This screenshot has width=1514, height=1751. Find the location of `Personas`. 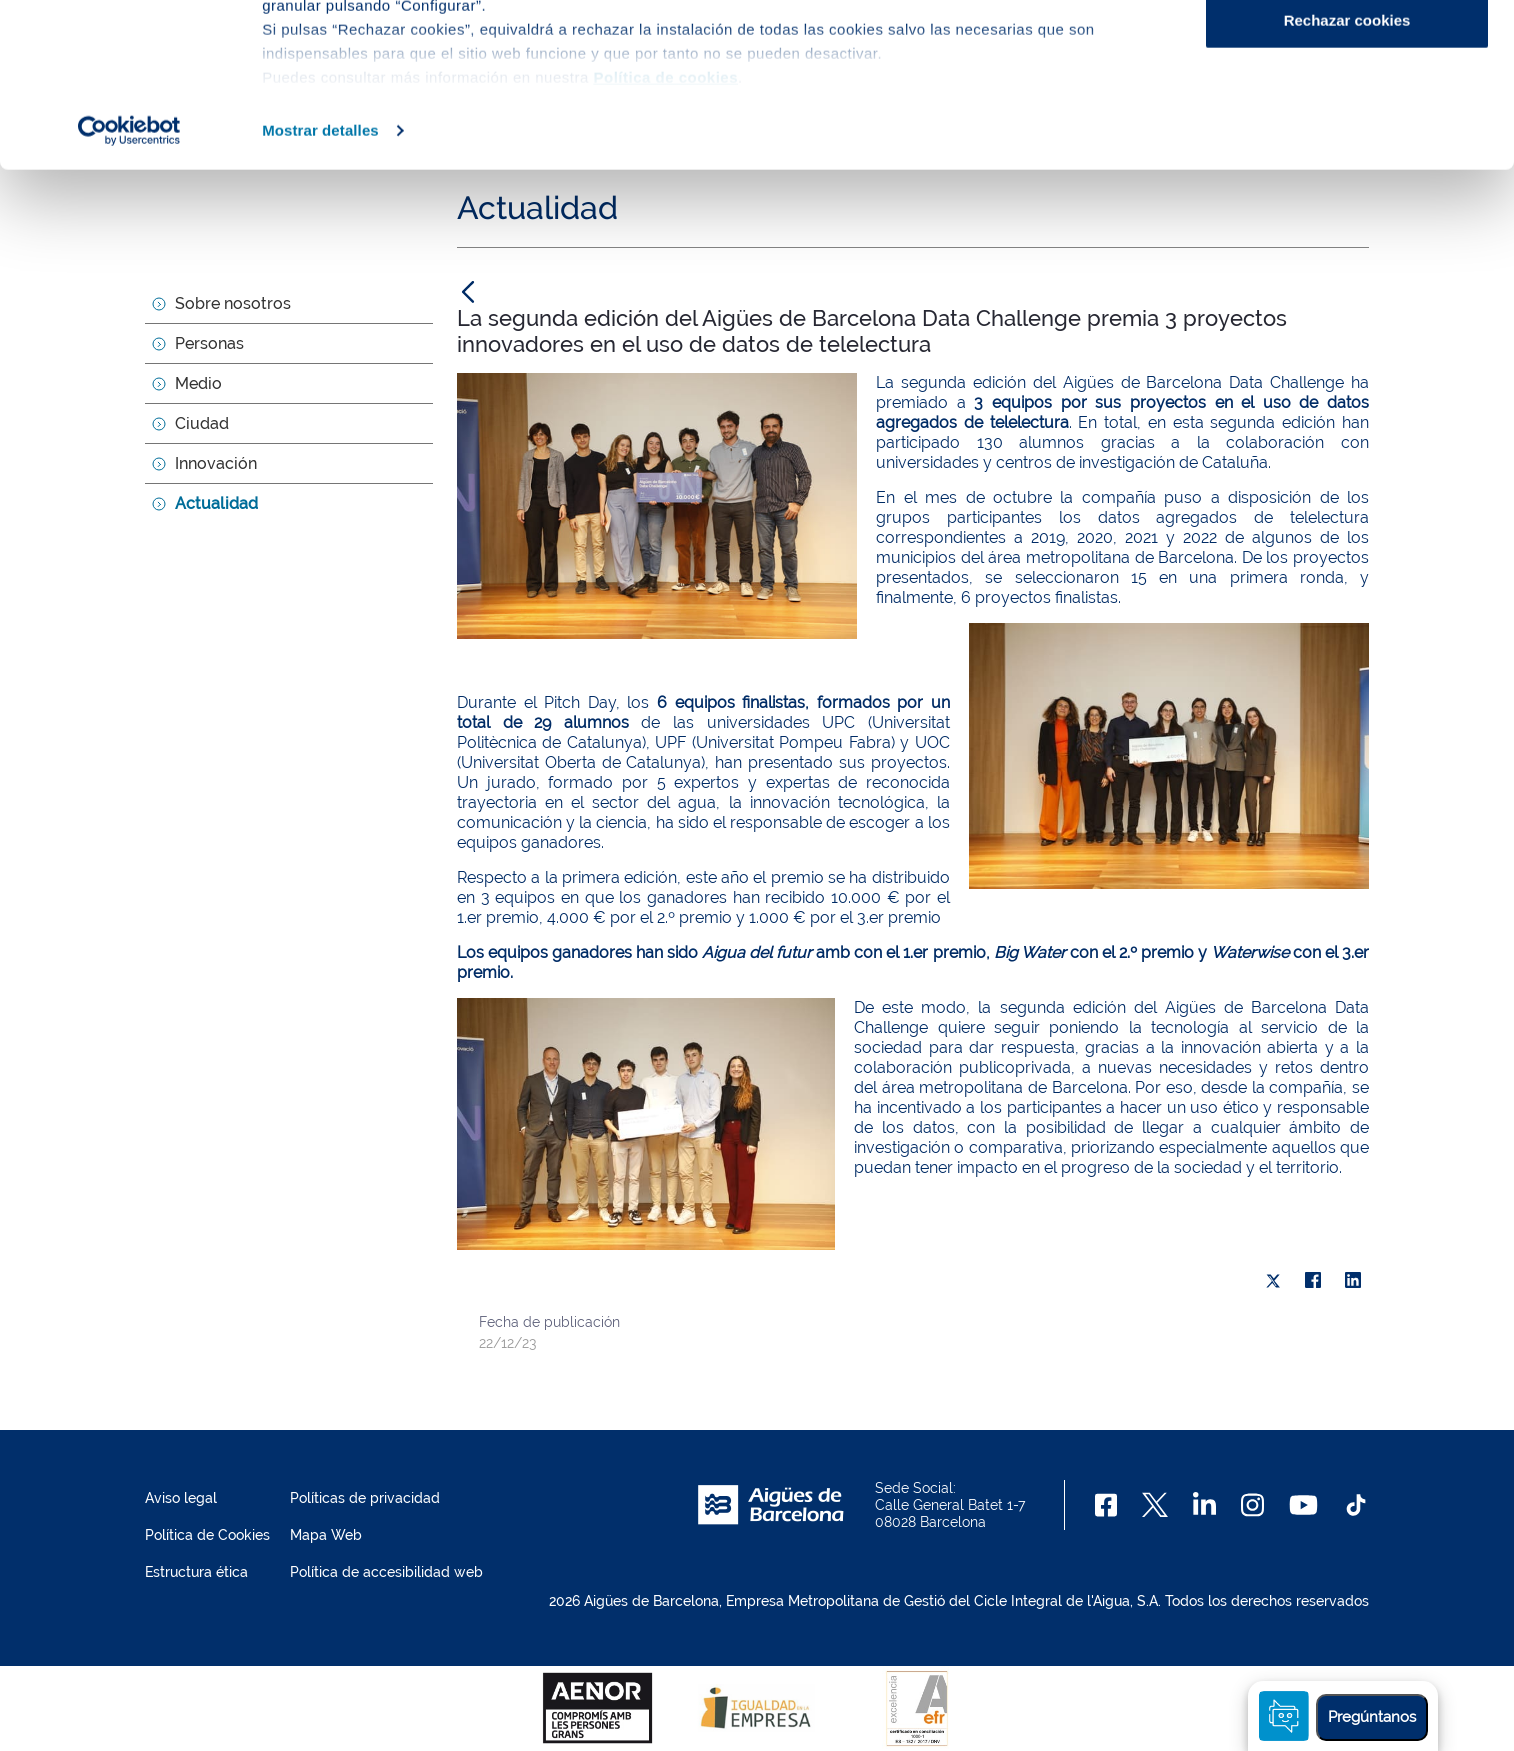

Personas is located at coordinates (209, 343).